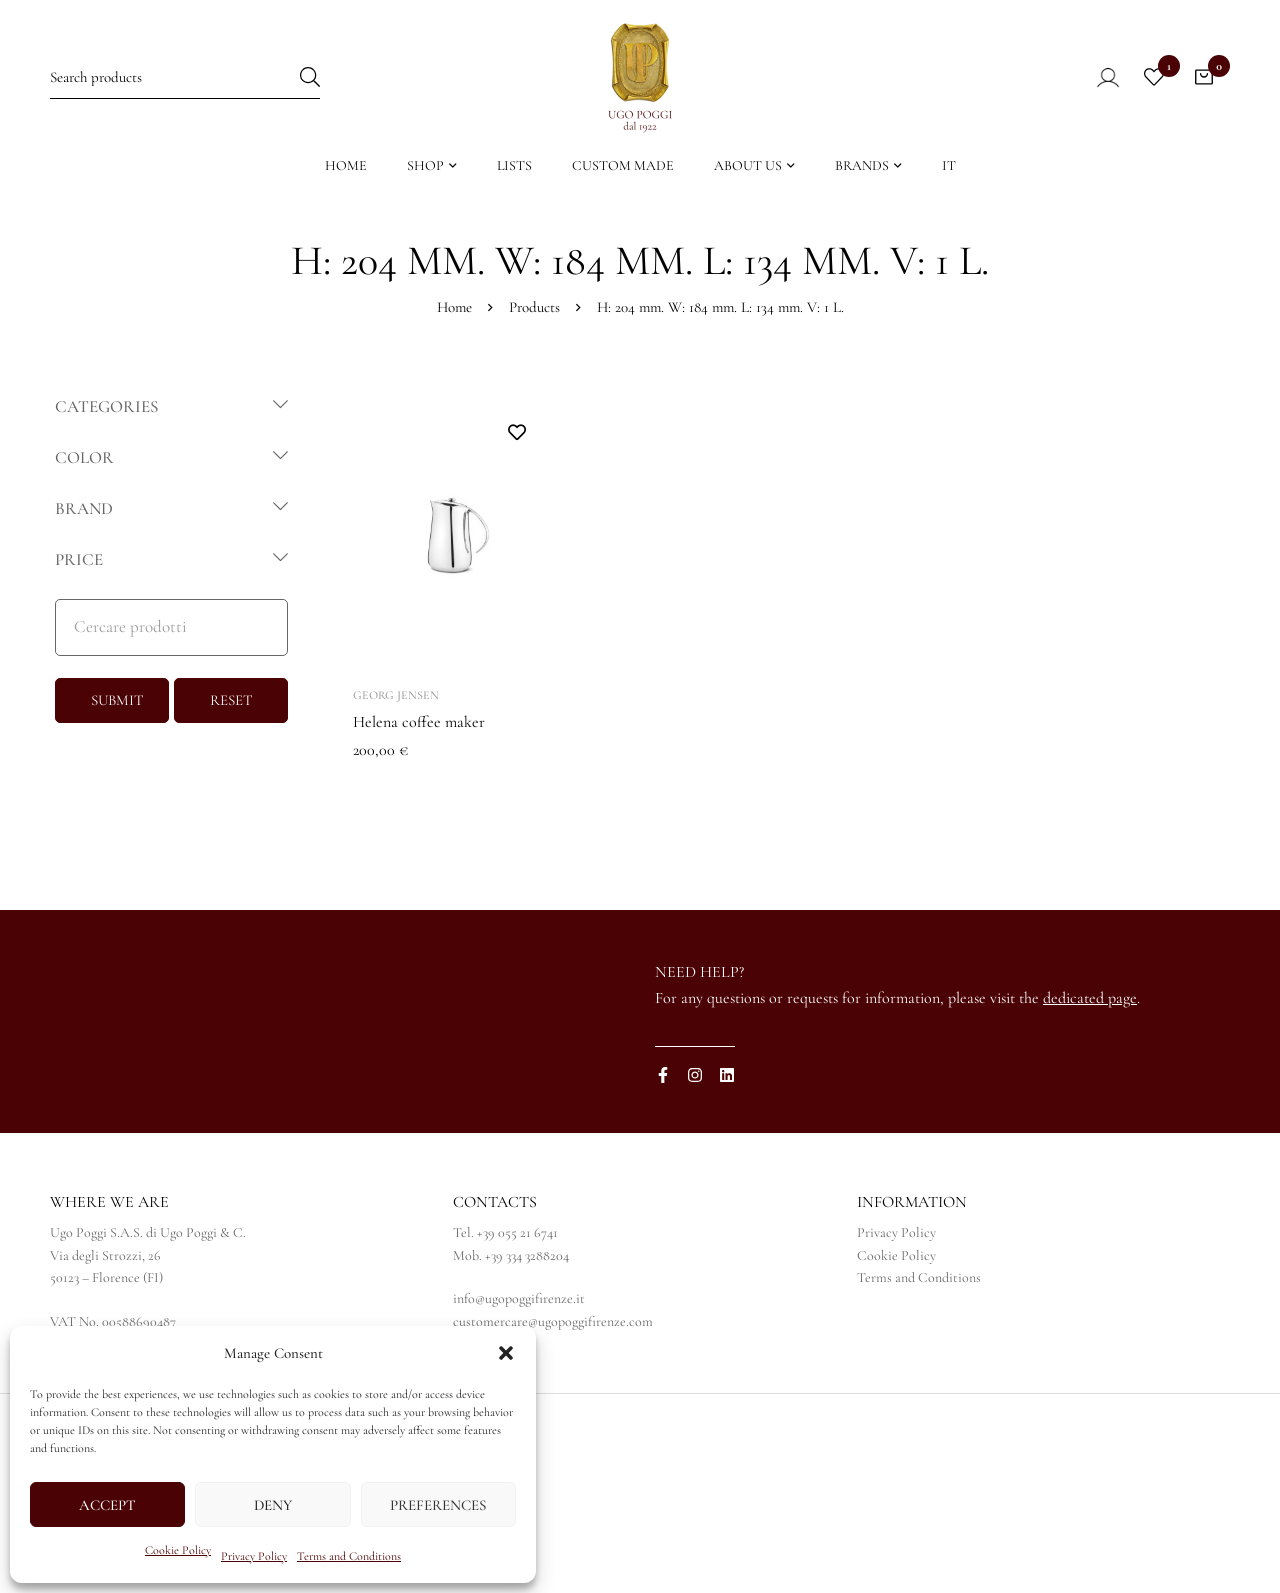  I want to click on [Search], so click(310, 76).